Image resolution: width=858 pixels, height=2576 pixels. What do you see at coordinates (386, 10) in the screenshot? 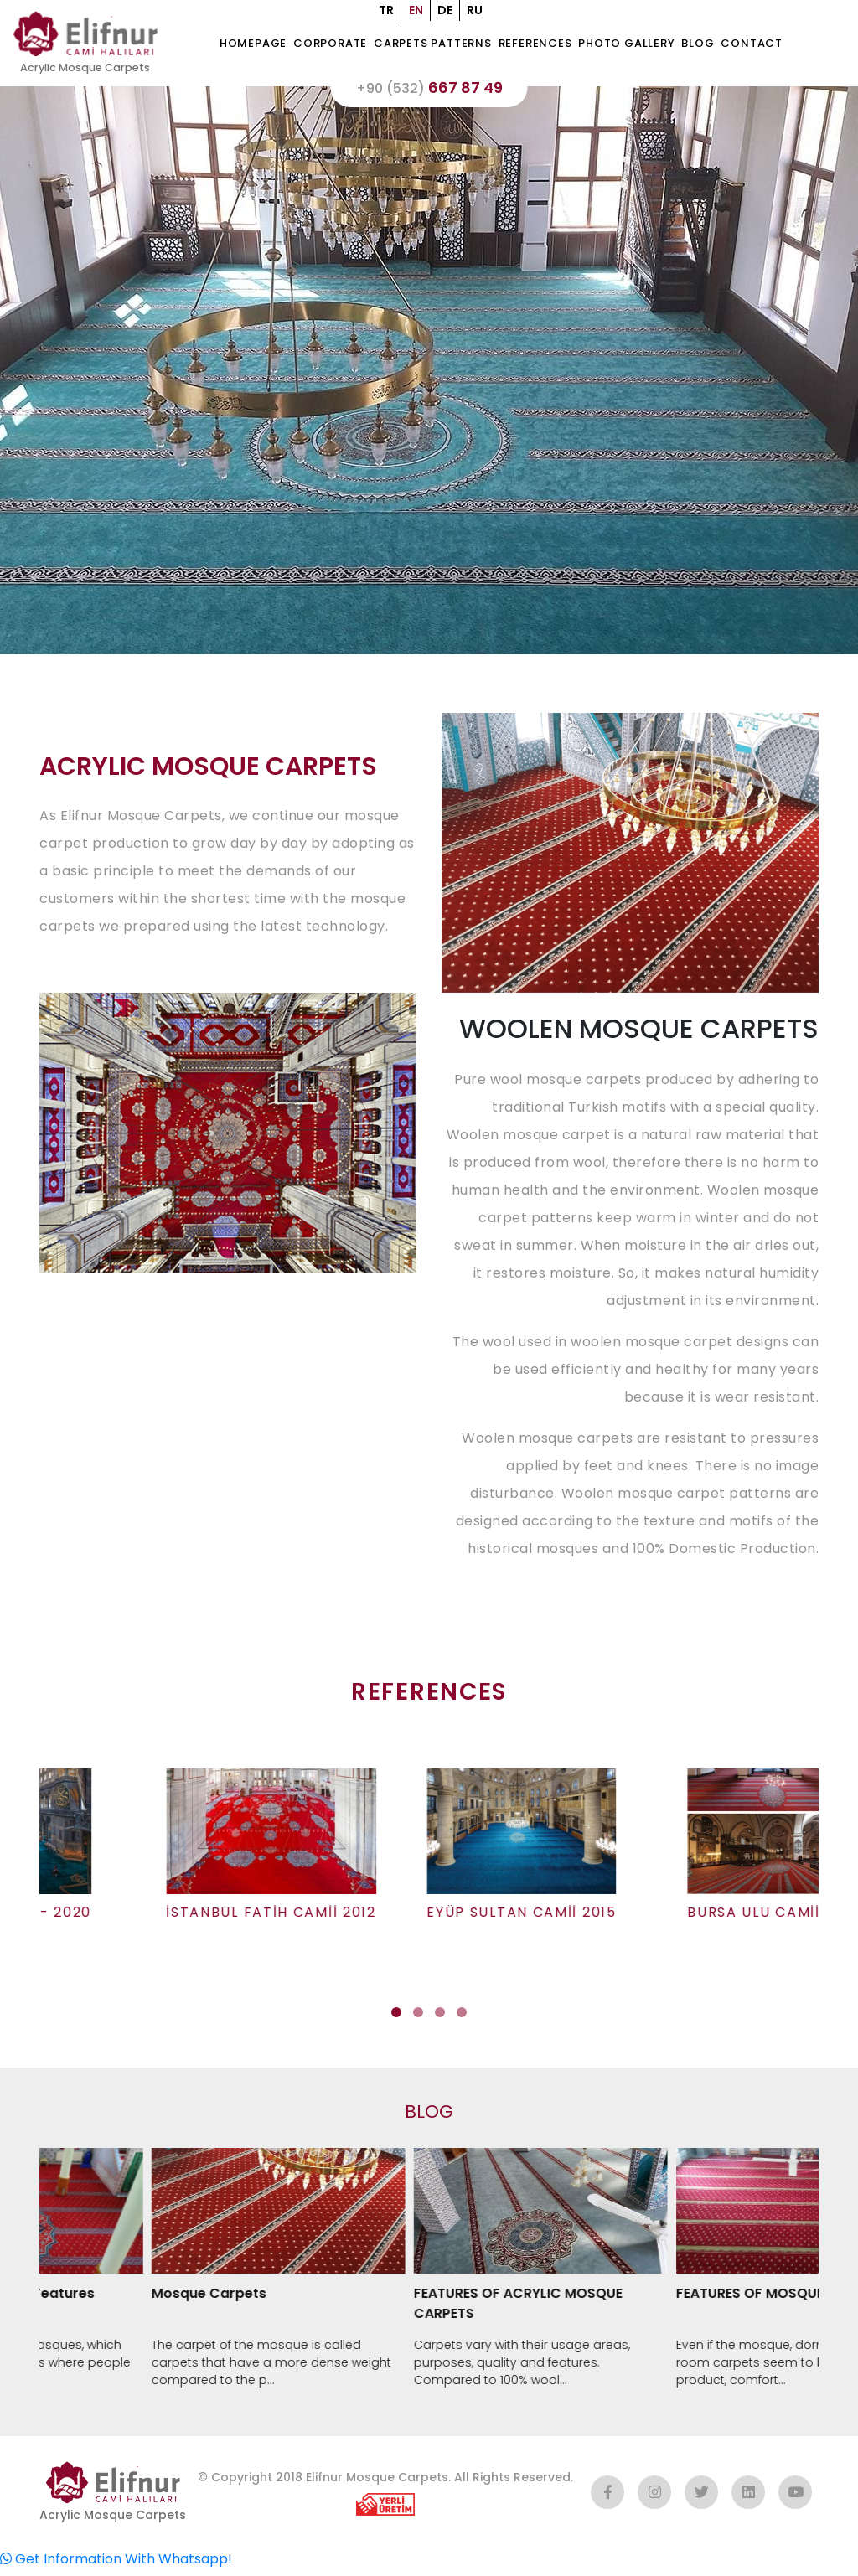
I see `TR` at bounding box center [386, 10].